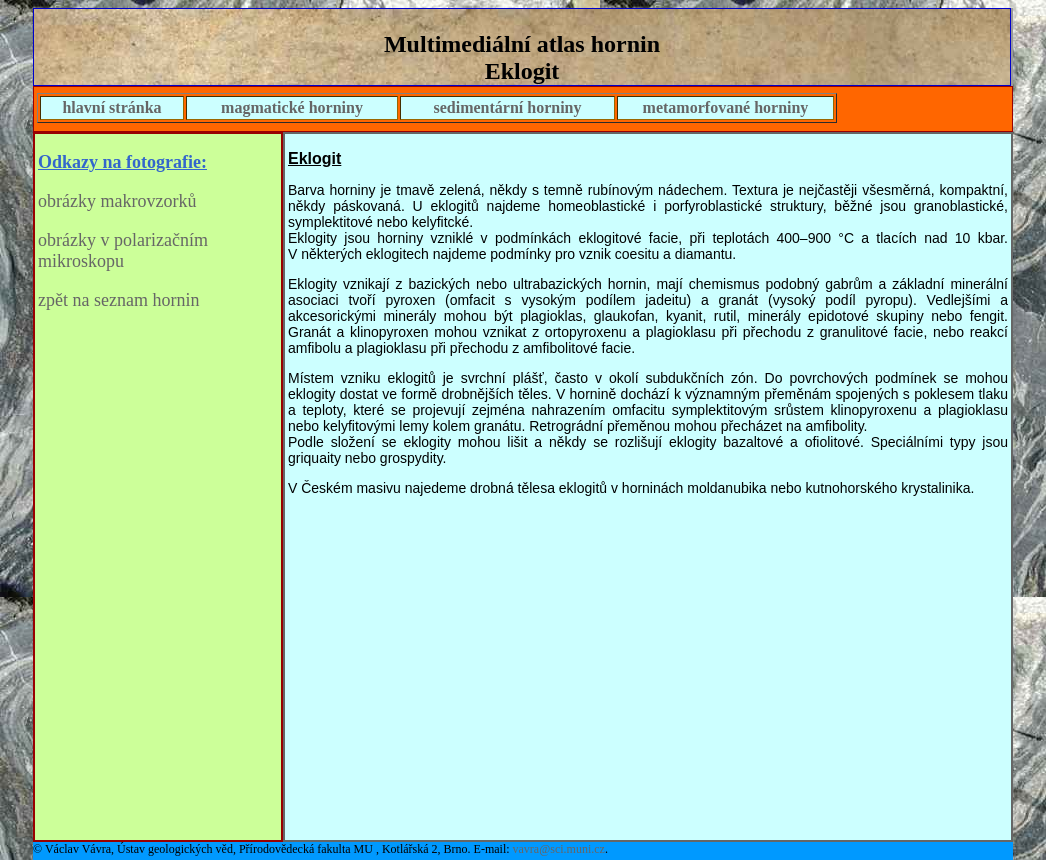 The image size is (1046, 860). Describe the element at coordinates (507, 107) in the screenshot. I see `sedimentární horniny` at that location.